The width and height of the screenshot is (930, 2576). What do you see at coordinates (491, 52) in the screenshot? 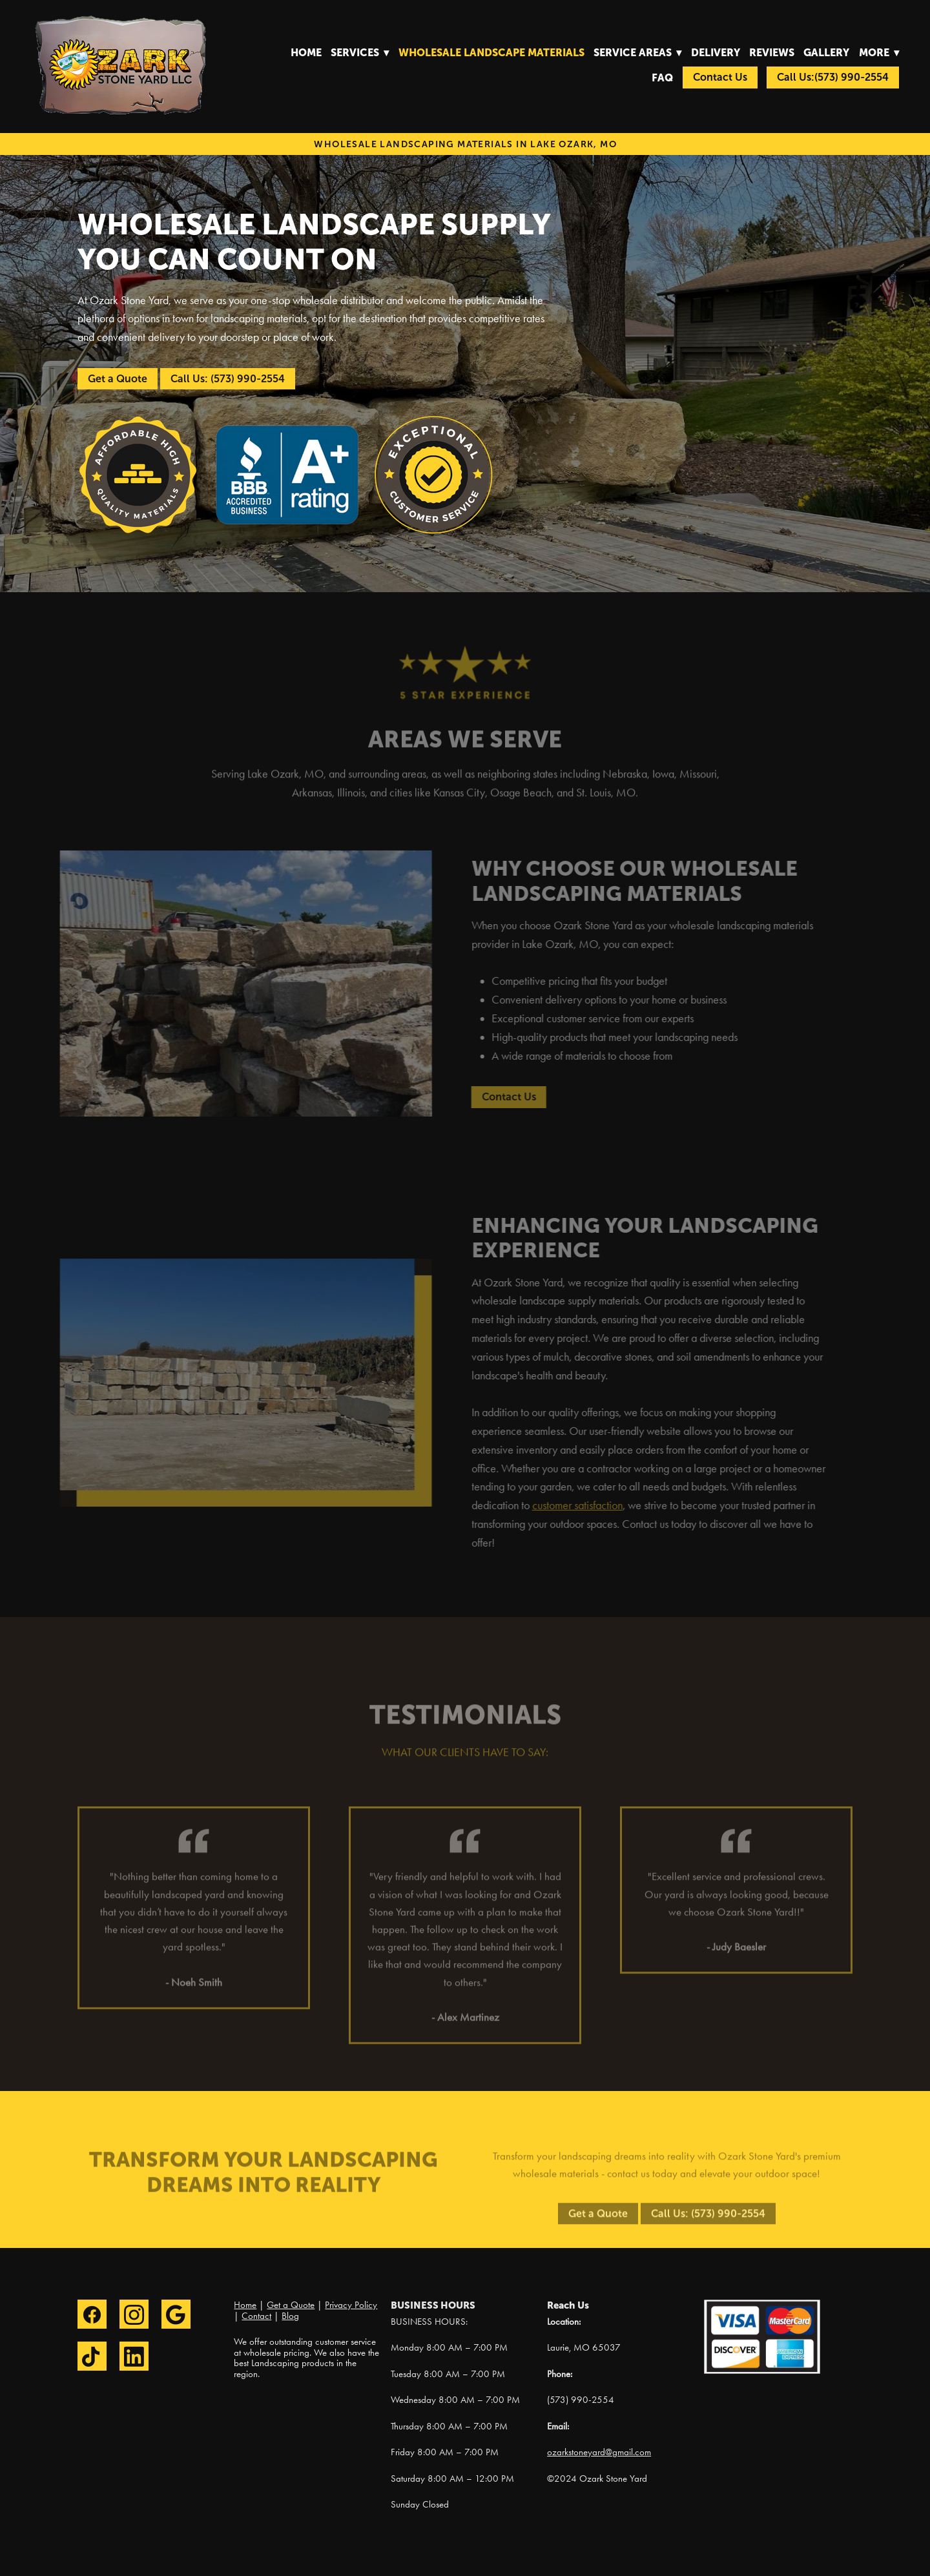
I see `Wholesale Landscape Materials` at bounding box center [491, 52].